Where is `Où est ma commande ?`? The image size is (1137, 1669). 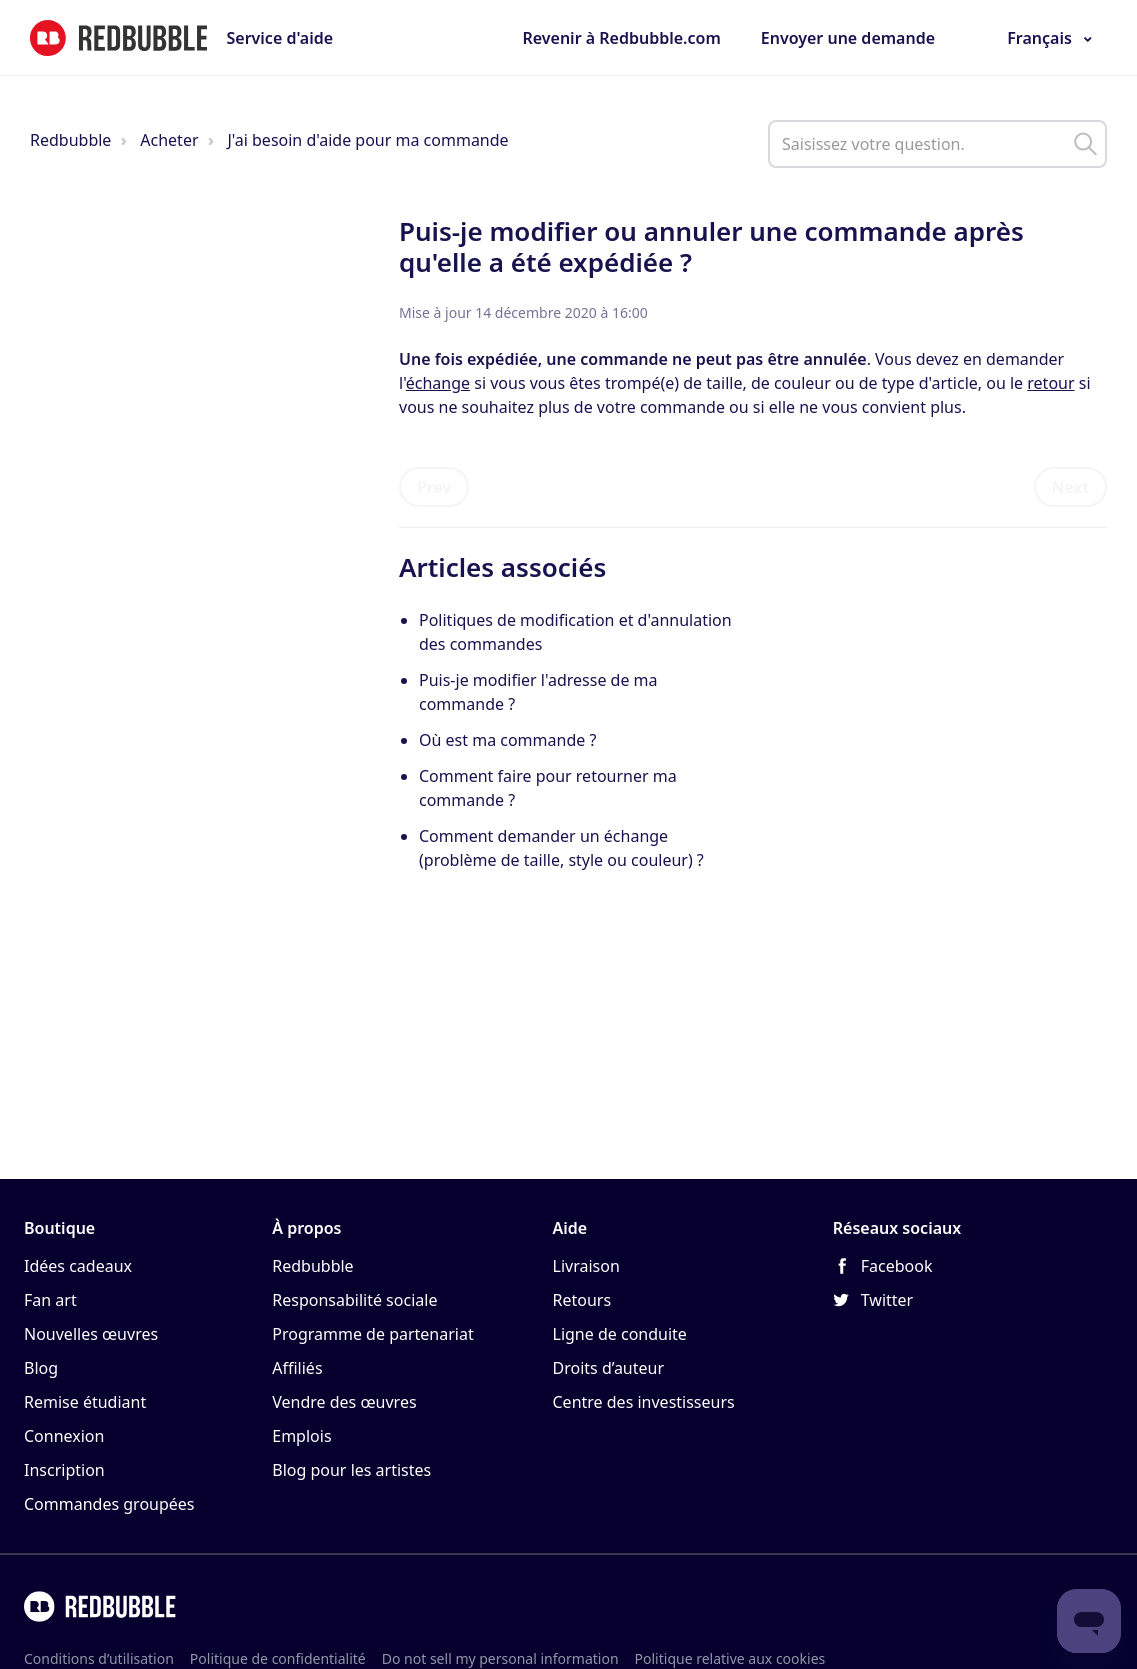 Où est ma commande ? is located at coordinates (507, 740).